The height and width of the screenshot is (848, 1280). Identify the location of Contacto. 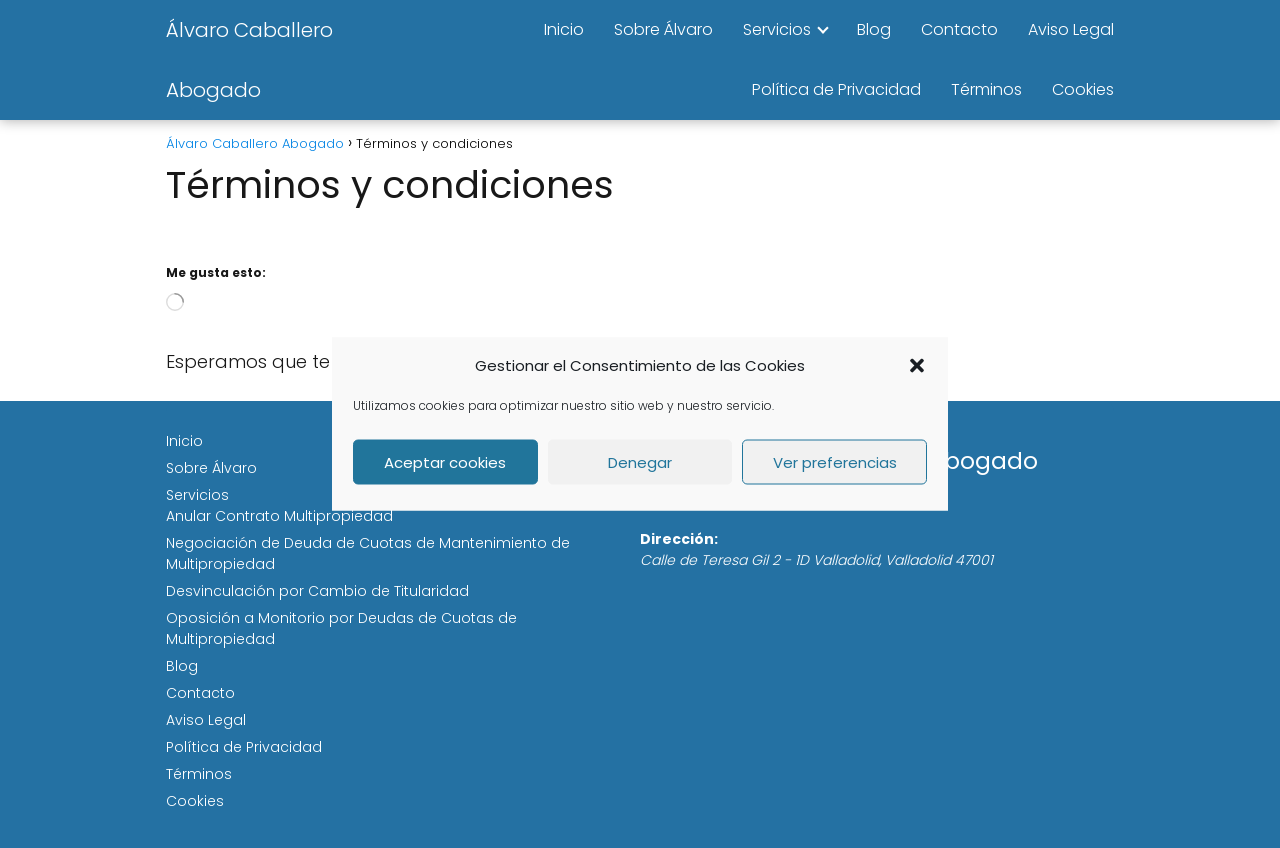
(959, 29).